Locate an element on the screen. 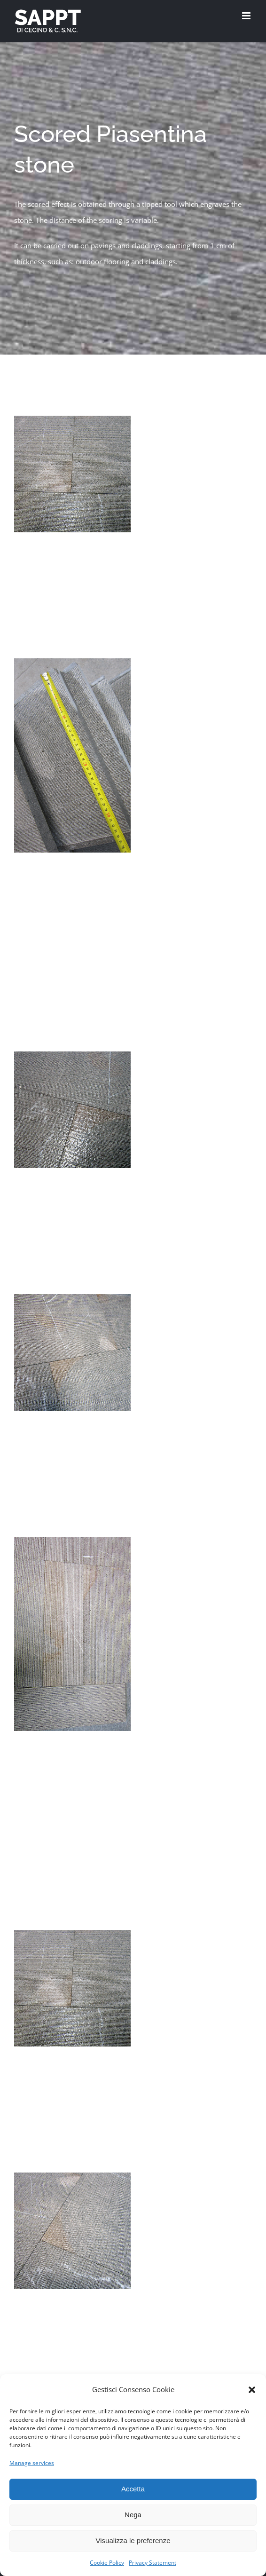 This screenshot has height=2576, width=266. Nega is located at coordinates (133, 2515).